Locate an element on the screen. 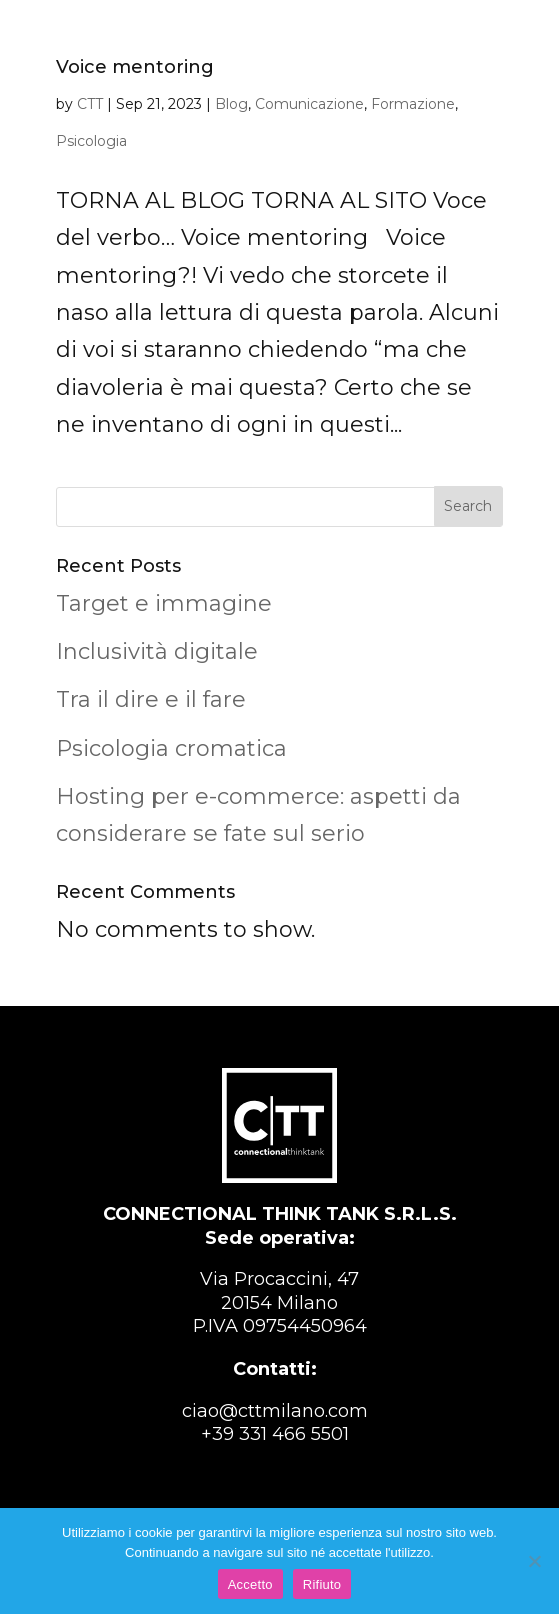 The height and width of the screenshot is (1614, 559). ciao@cttmilano.com is located at coordinates (275, 1411).